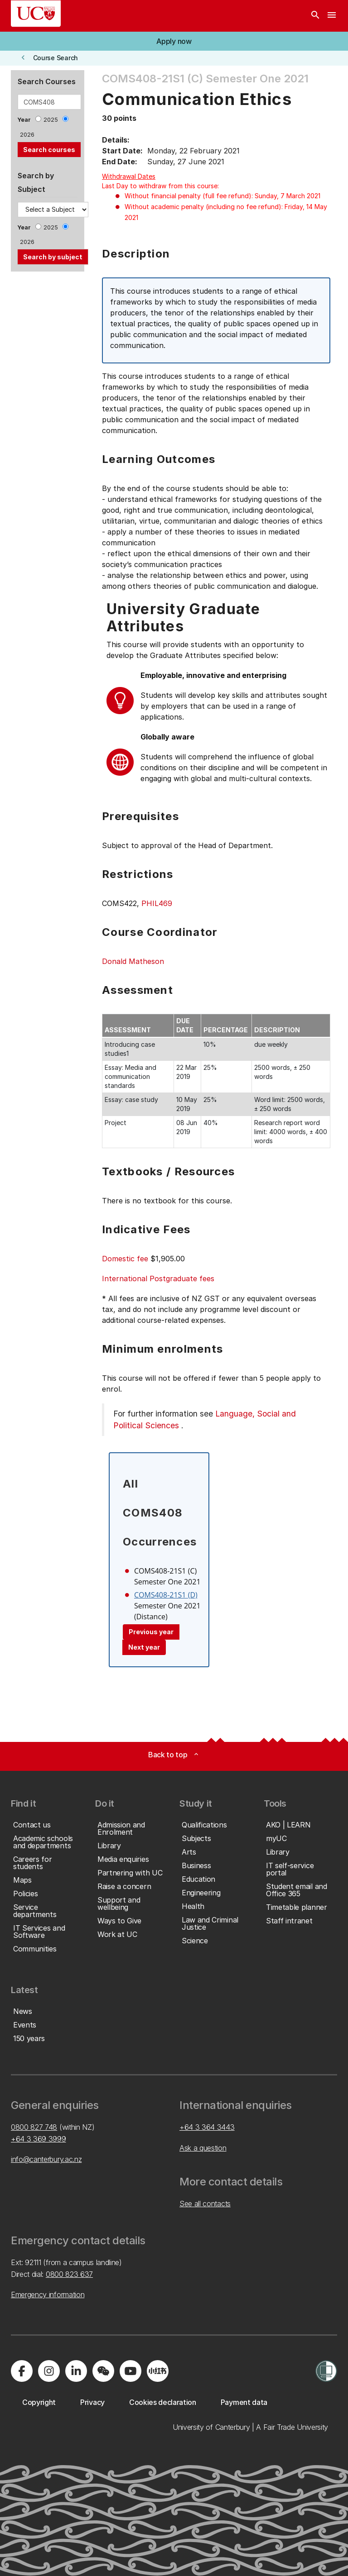  Describe the element at coordinates (38, 2138) in the screenshot. I see `+64 3 369 3999` at that location.